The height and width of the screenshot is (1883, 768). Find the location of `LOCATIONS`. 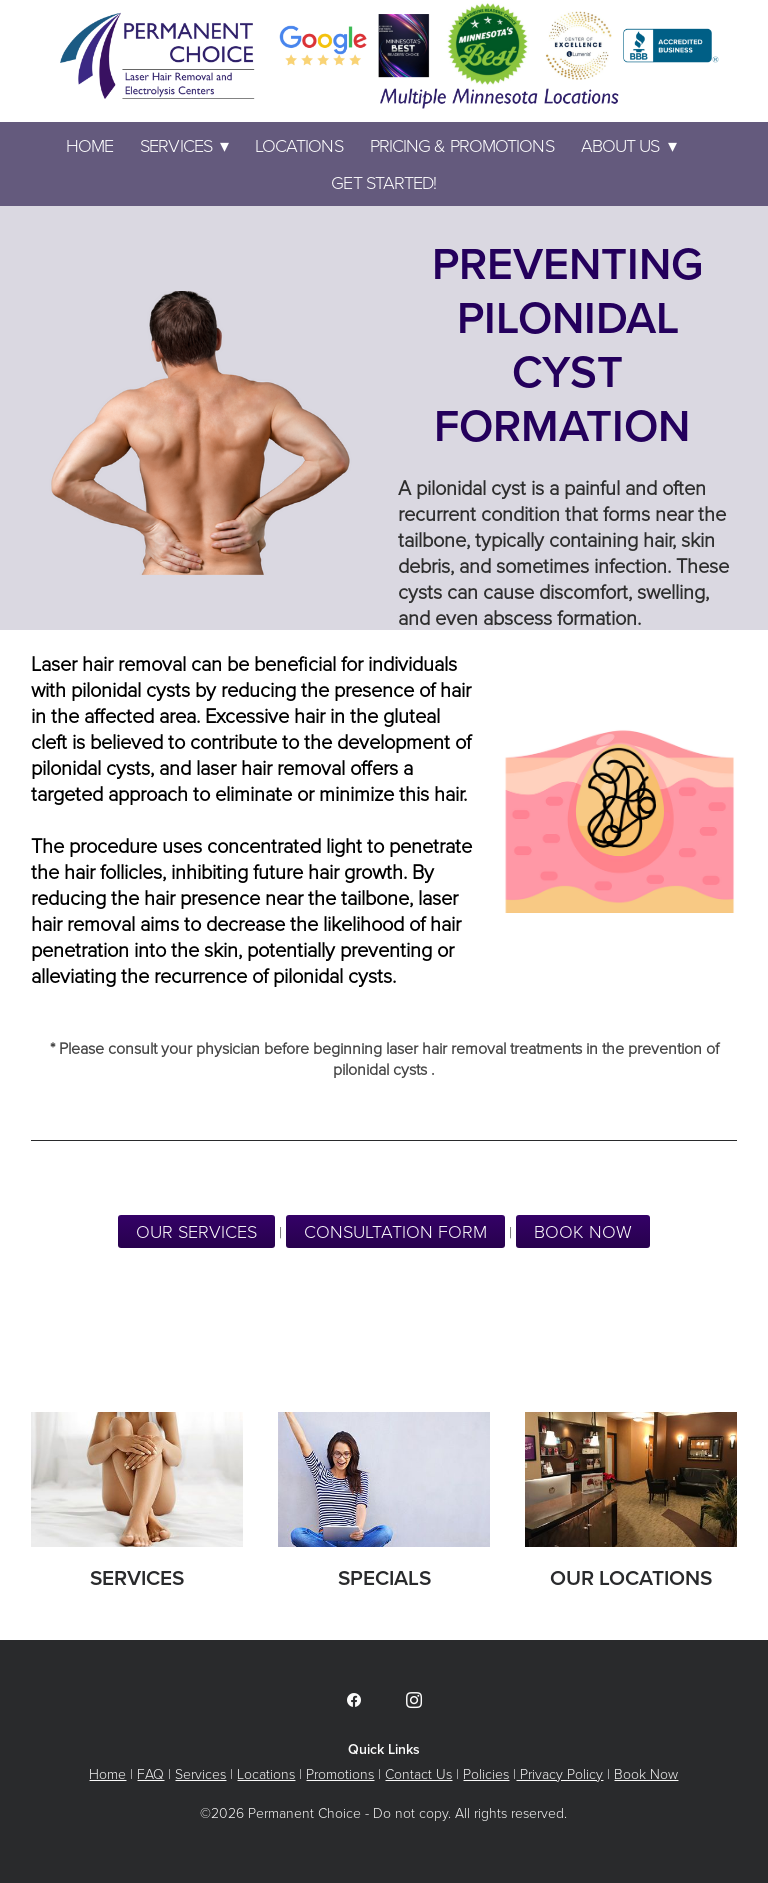

LOCATIONS is located at coordinates (299, 145).